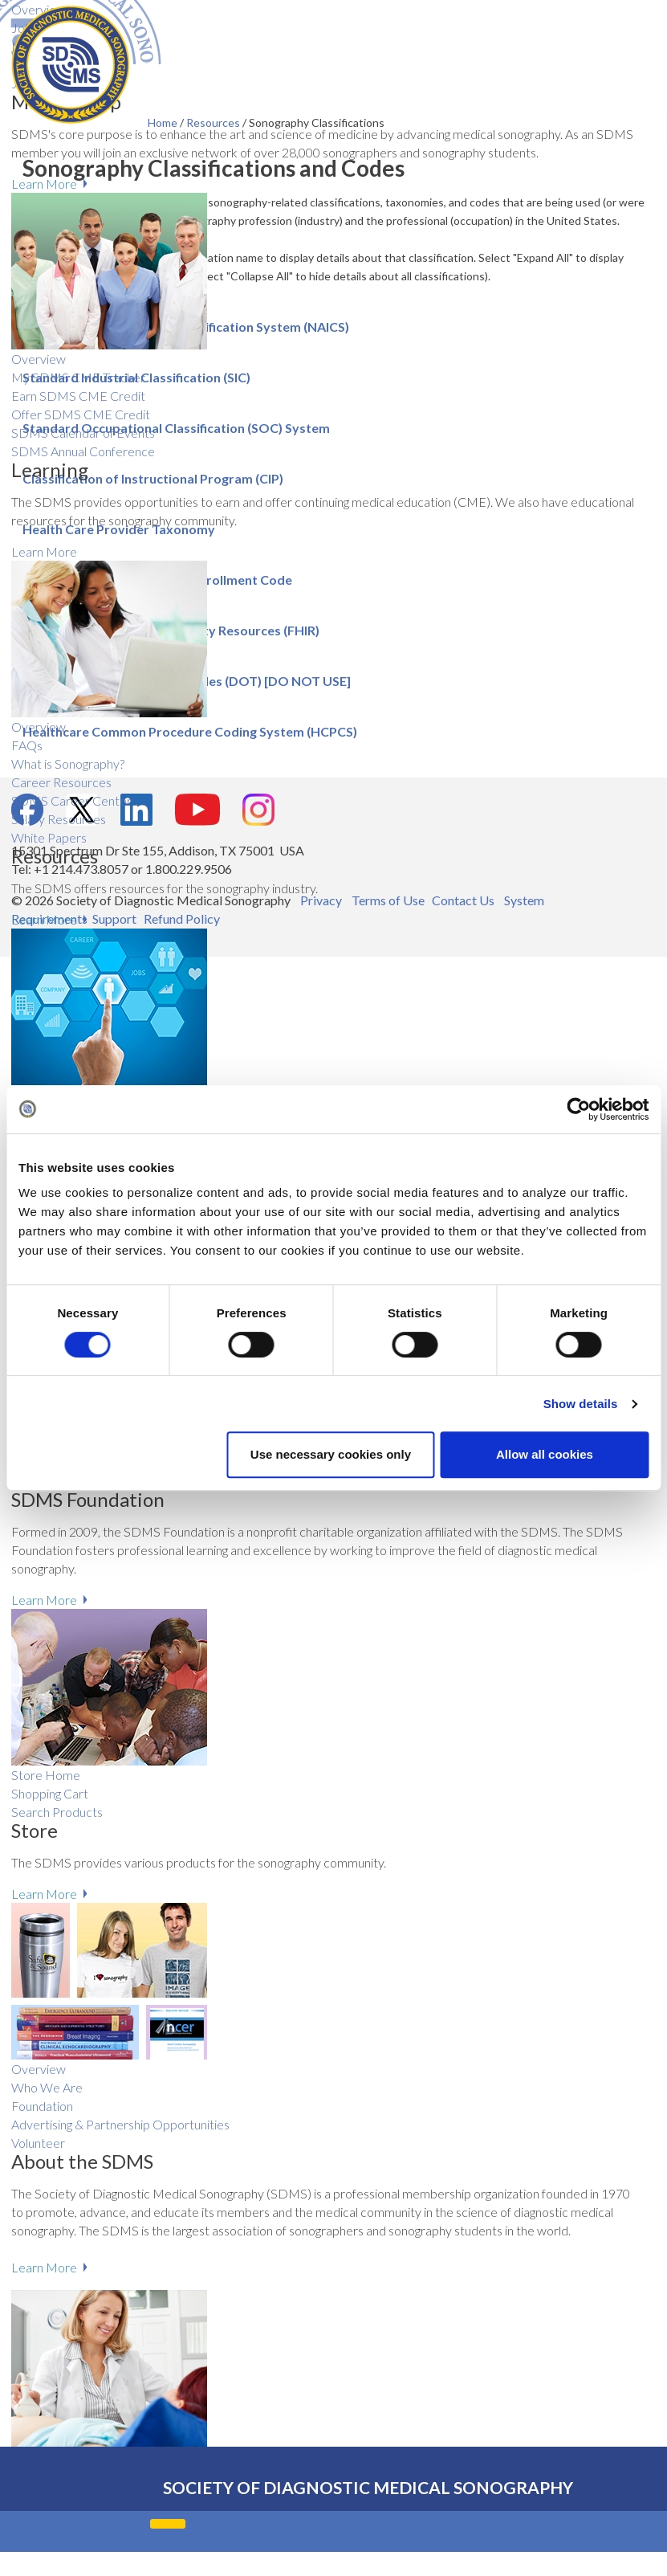 The height and width of the screenshot is (2576, 667). I want to click on Salary R​esources, so click(58, 819).